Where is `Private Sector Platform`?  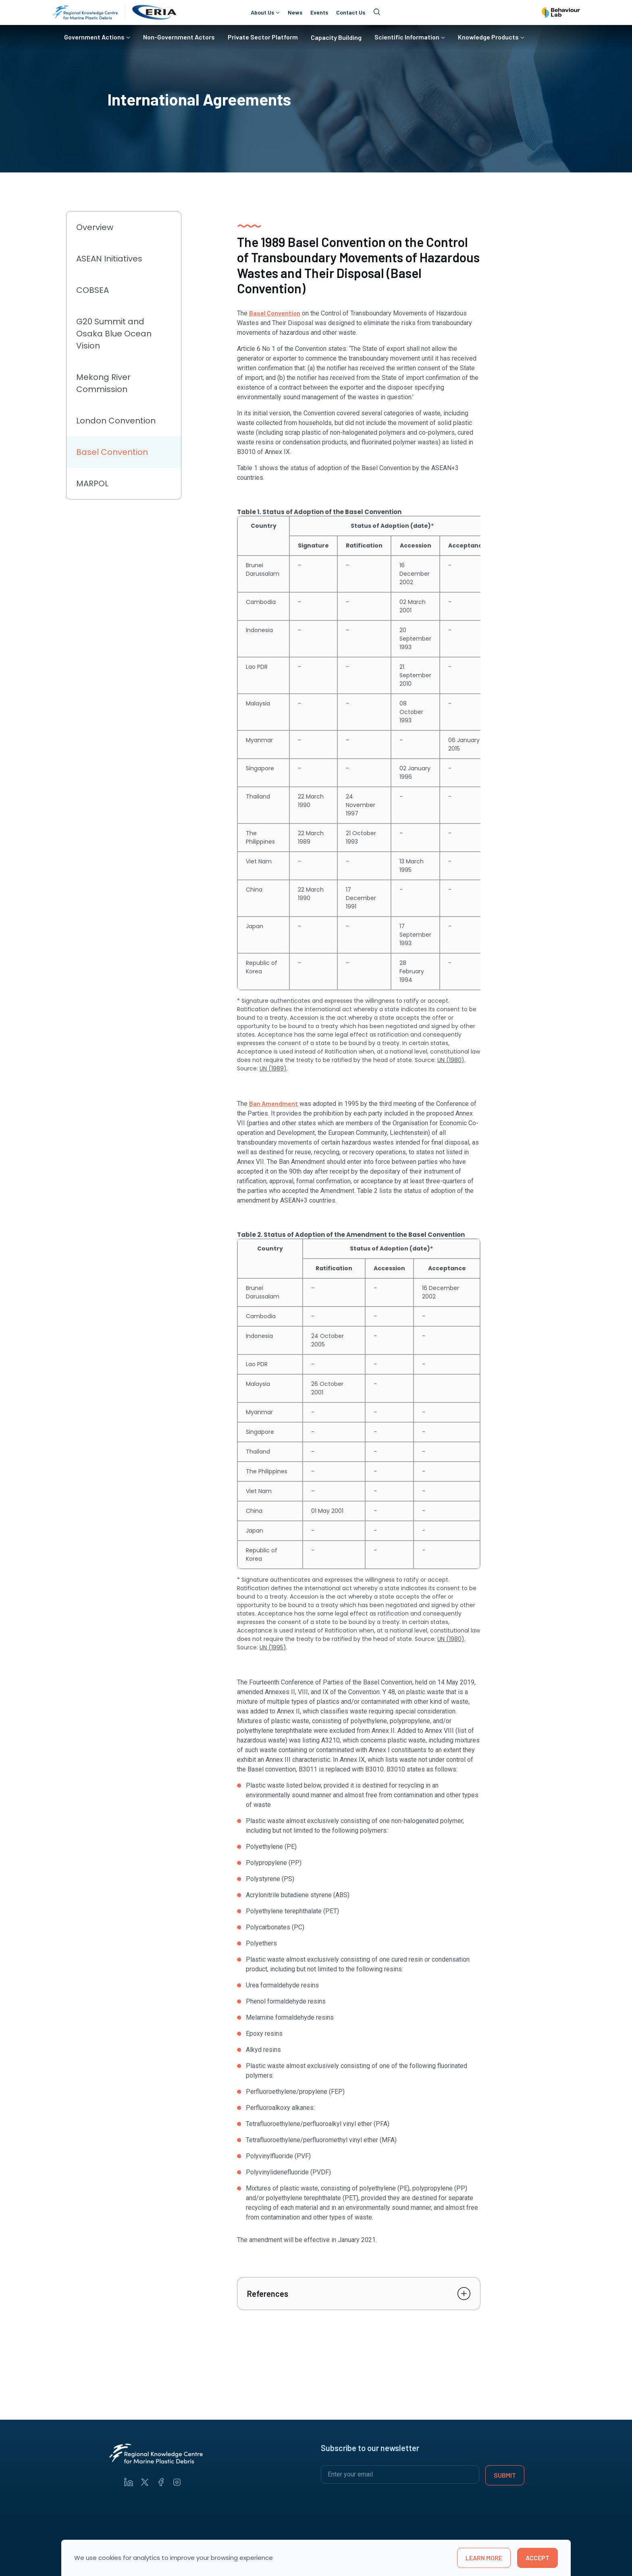 Private Sector Platform is located at coordinates (263, 37).